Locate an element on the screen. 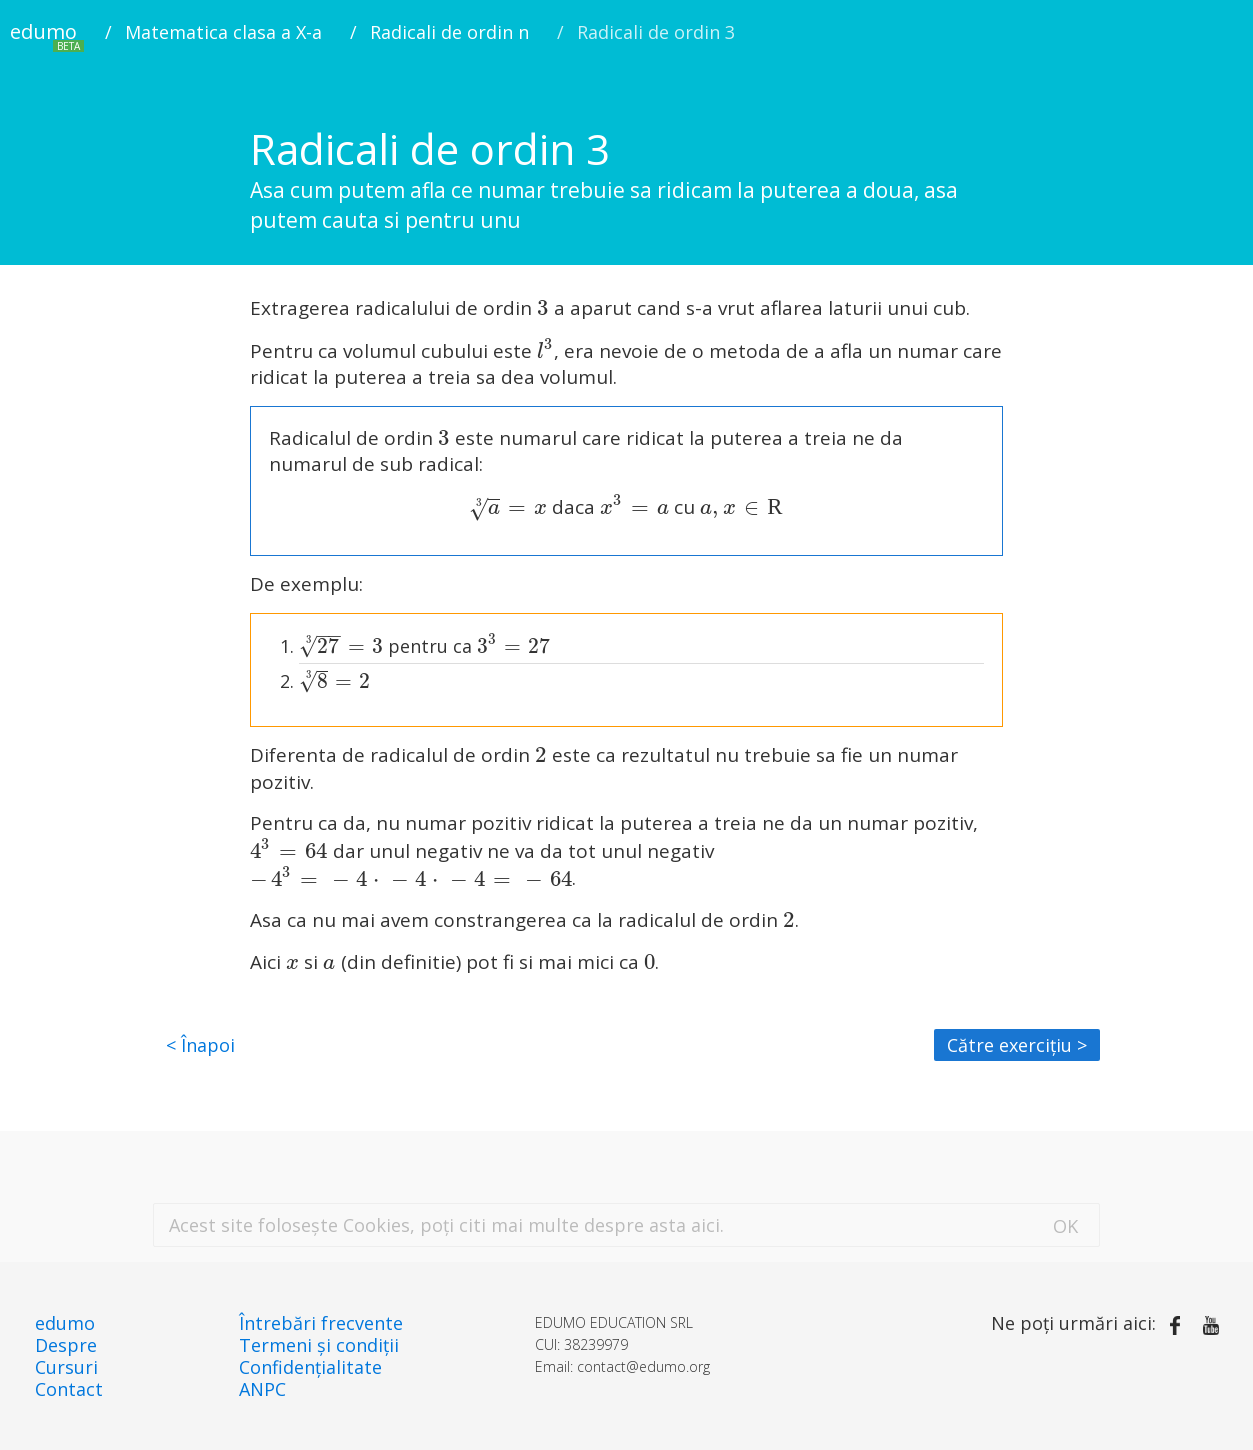 This screenshot has height=1450, width=1253. Întrebări frecvente is located at coordinates (321, 1323).